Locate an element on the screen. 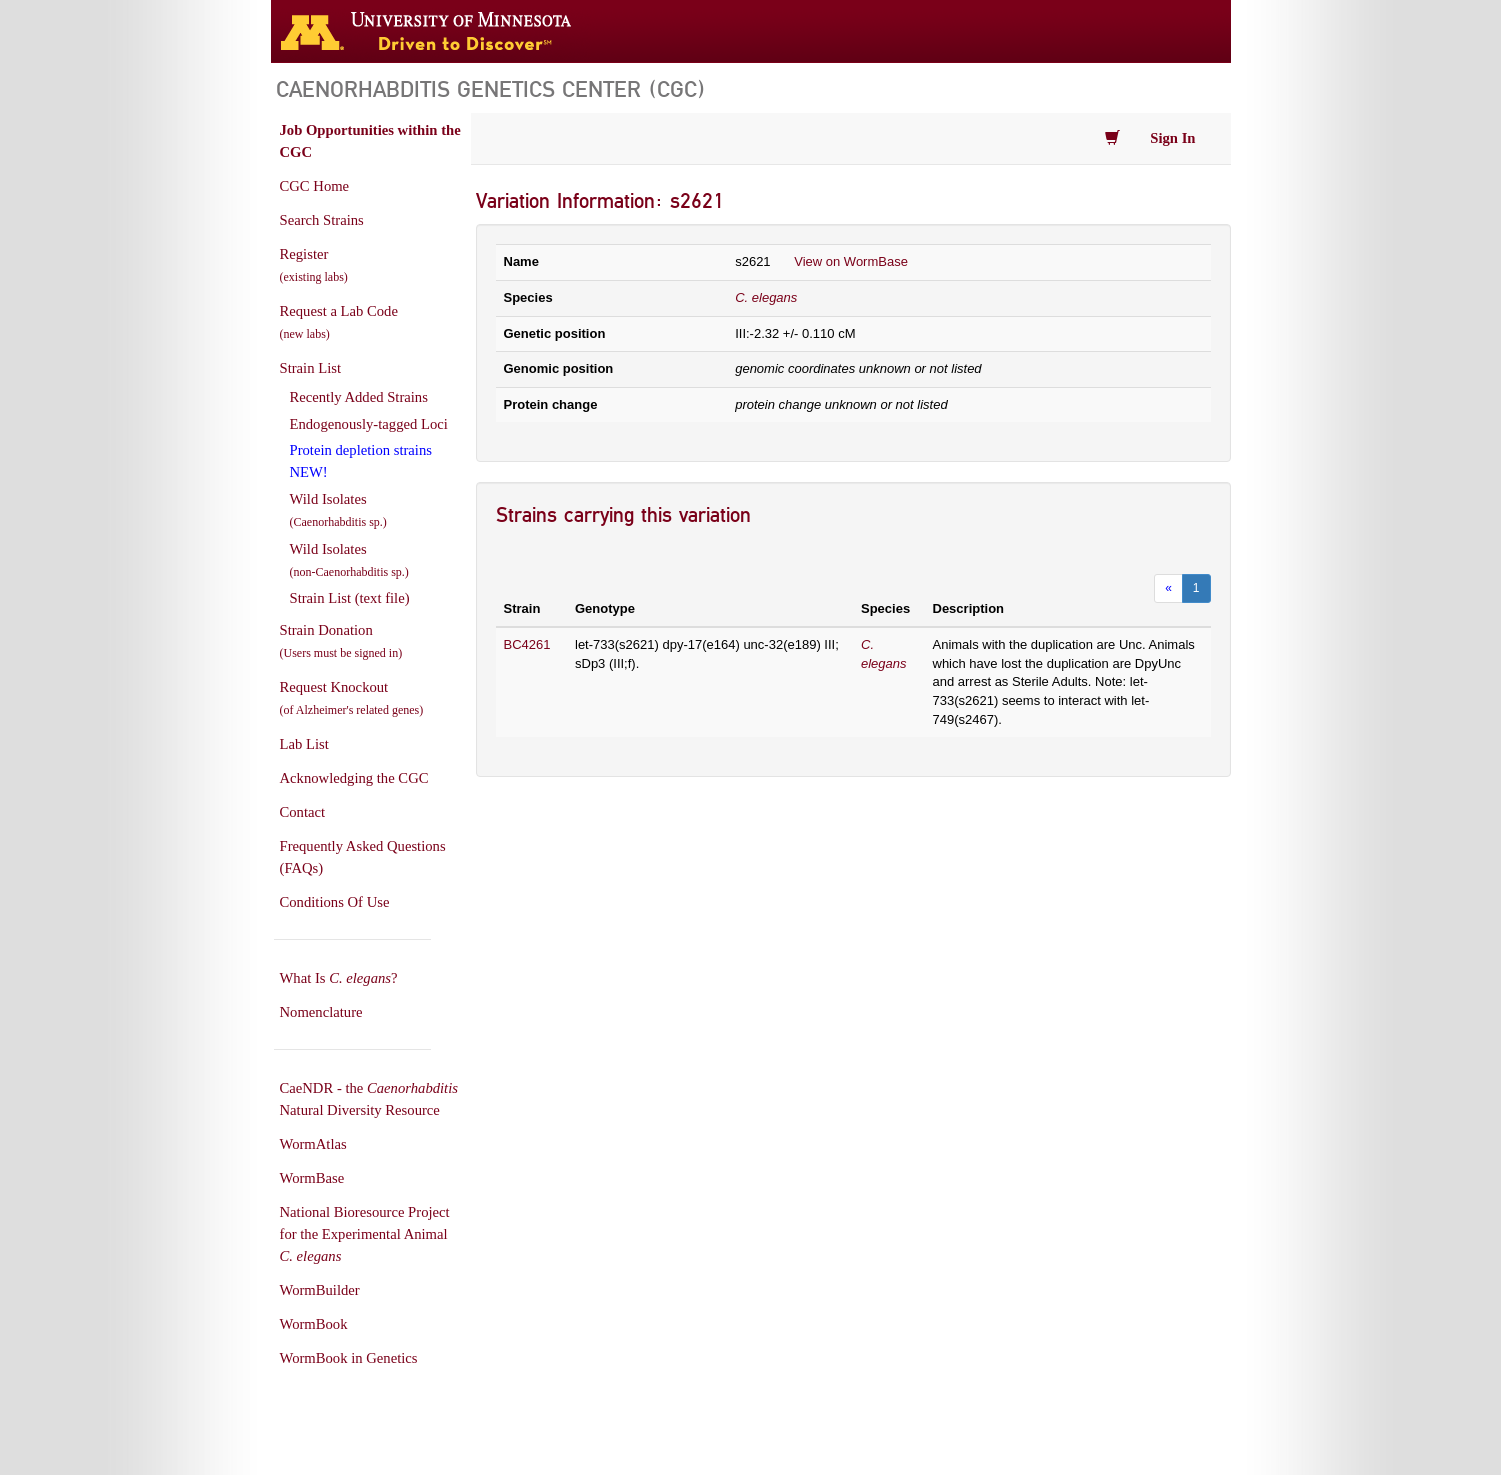 This screenshot has width=1501, height=1475. Conditions Of Use is located at coordinates (335, 902).